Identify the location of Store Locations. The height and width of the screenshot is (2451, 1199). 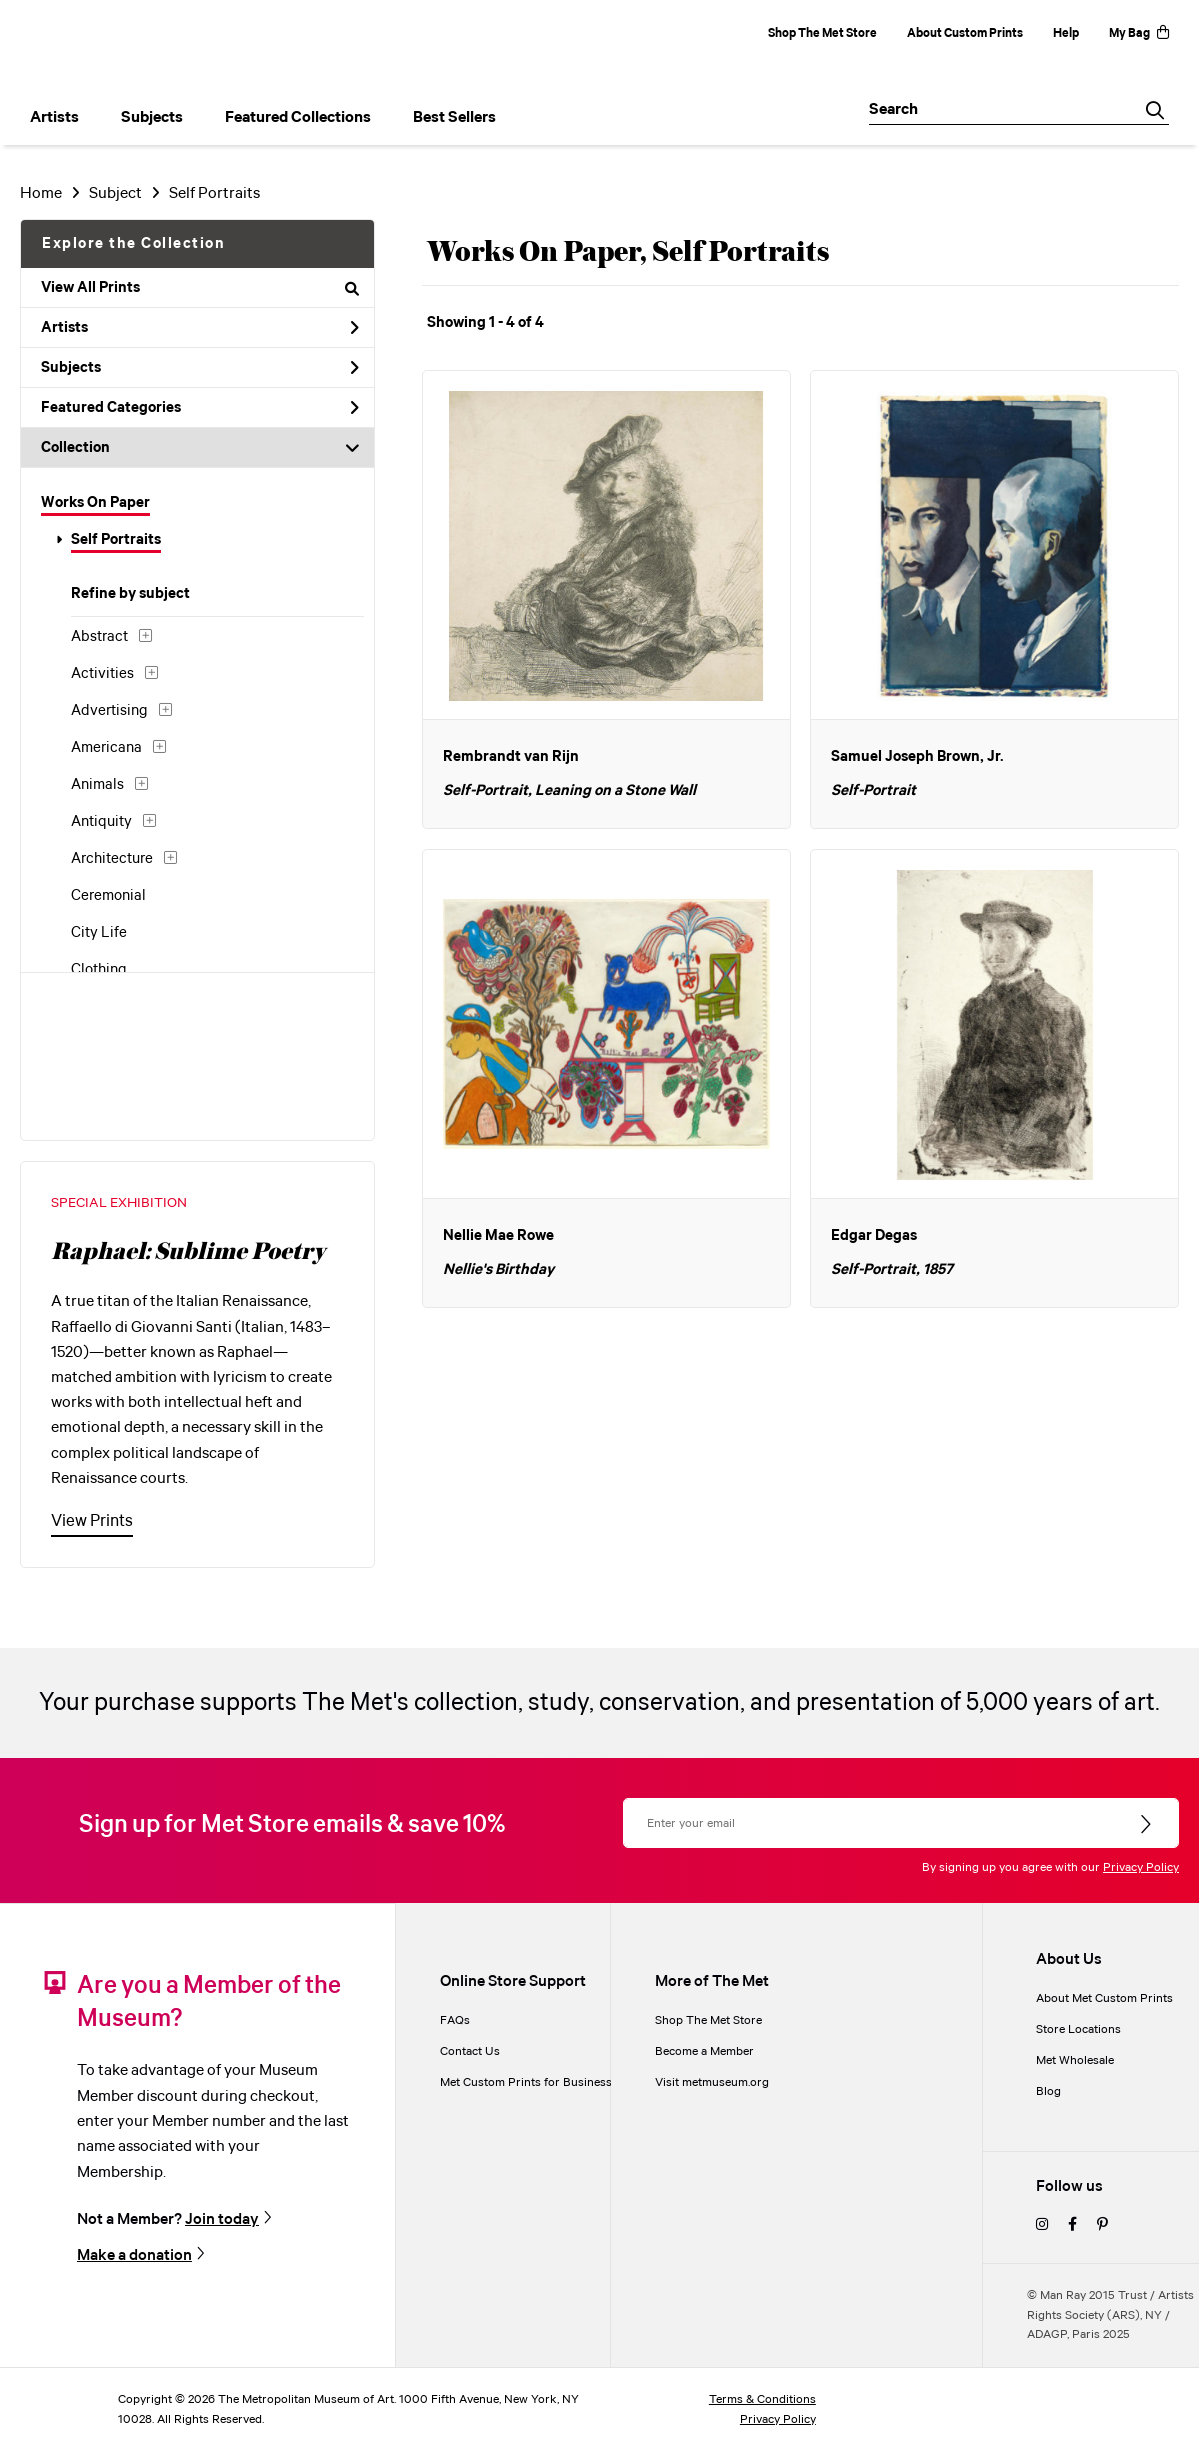
(1078, 2029).